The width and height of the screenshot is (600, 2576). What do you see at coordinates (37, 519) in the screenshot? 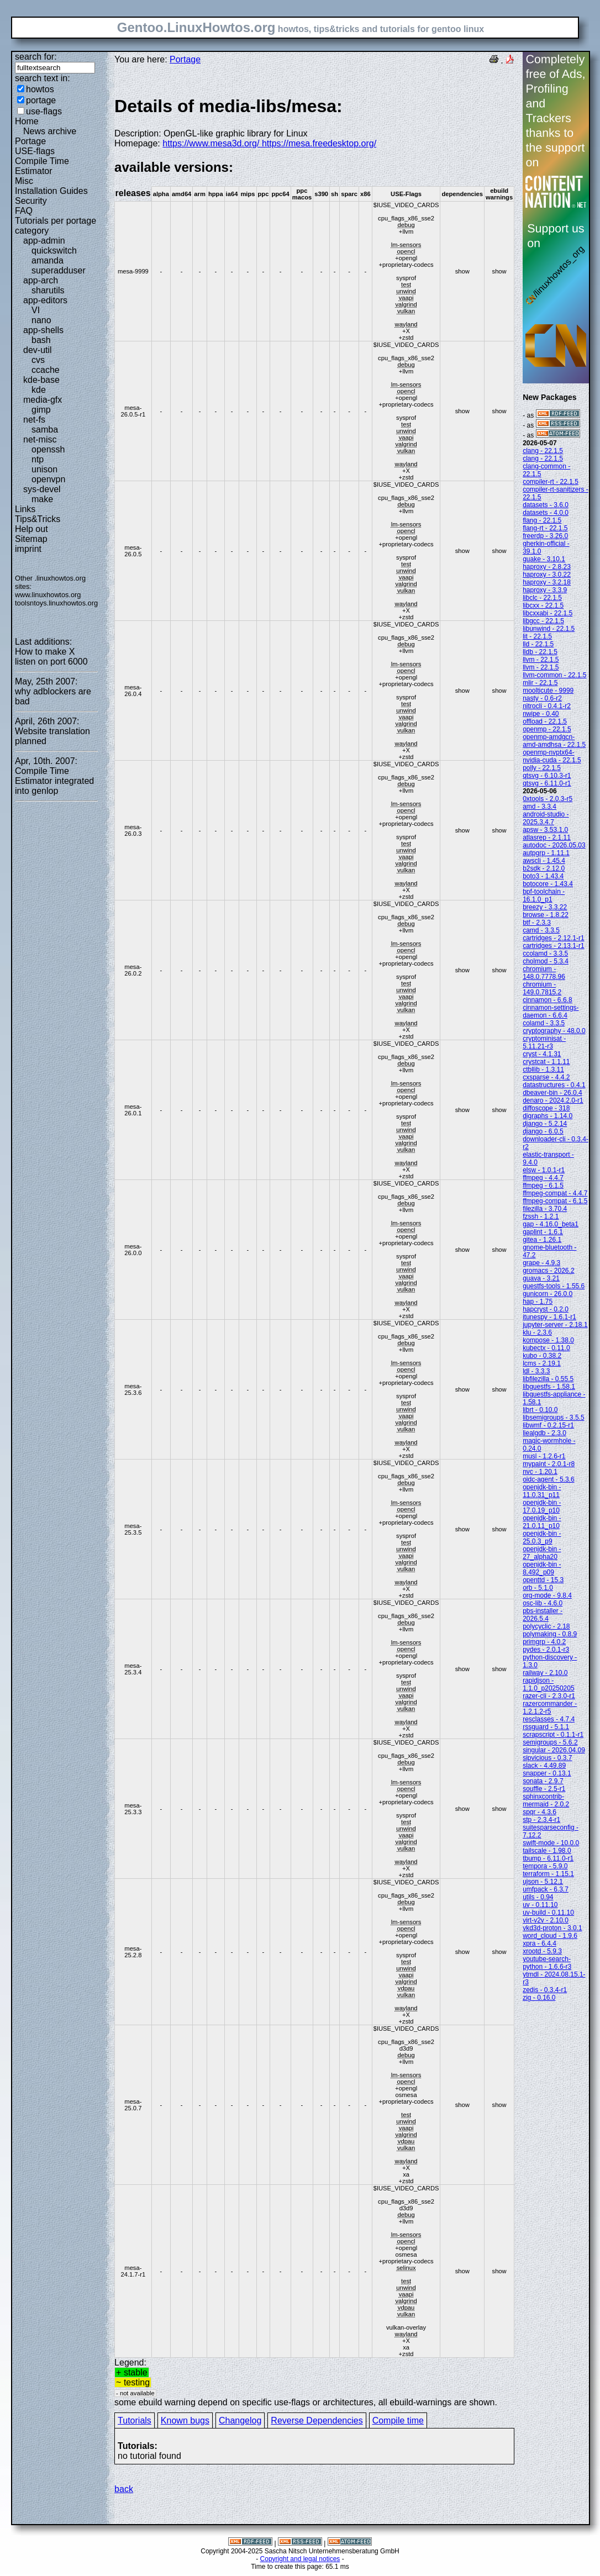
I see `Tips&Tricks` at bounding box center [37, 519].